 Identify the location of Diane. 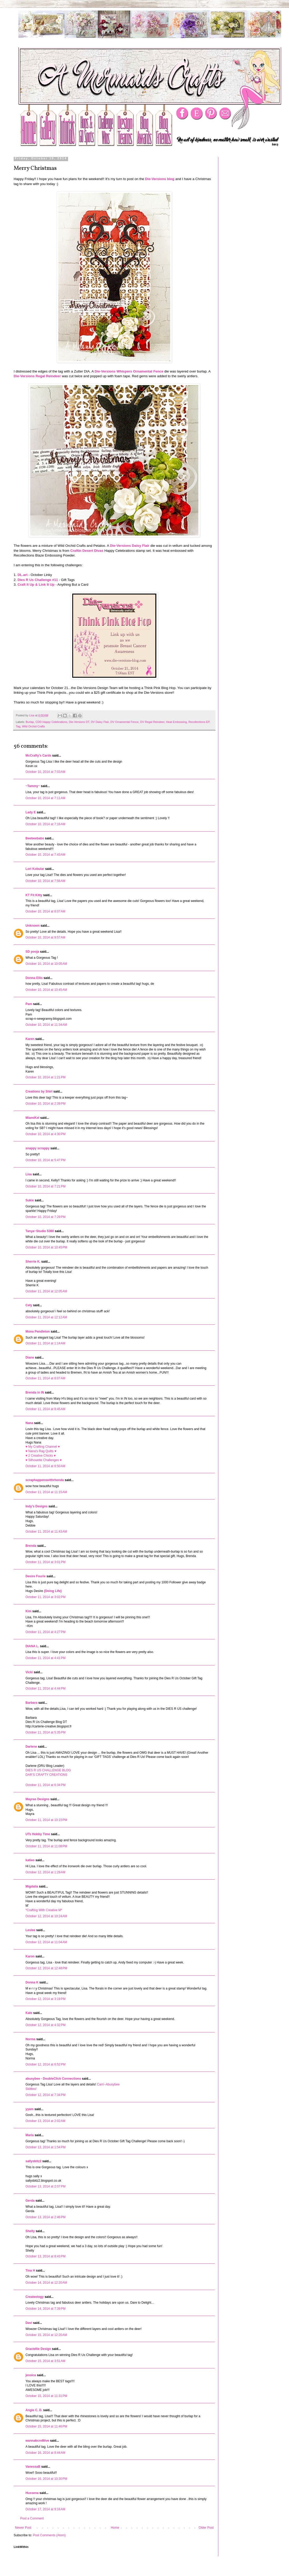
(29, 1357).